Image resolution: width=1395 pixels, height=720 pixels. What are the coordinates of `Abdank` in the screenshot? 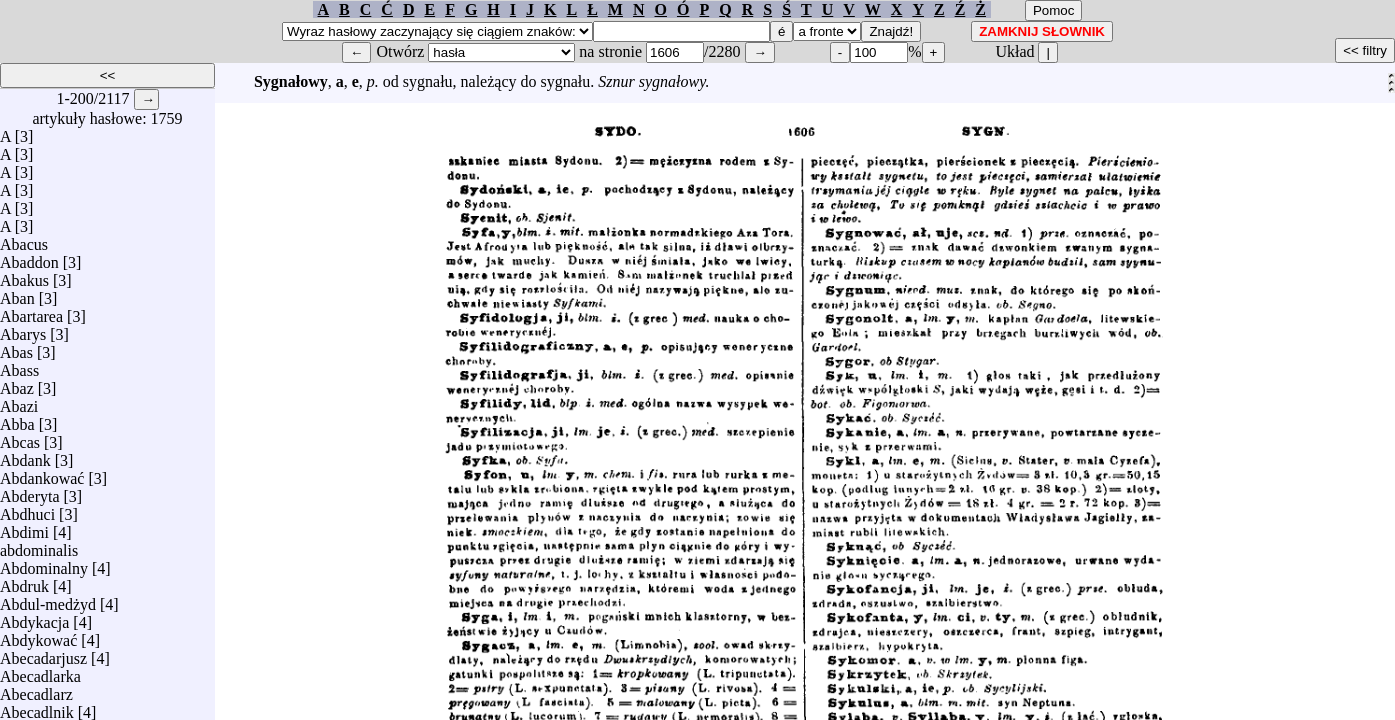 It's located at (25, 455).